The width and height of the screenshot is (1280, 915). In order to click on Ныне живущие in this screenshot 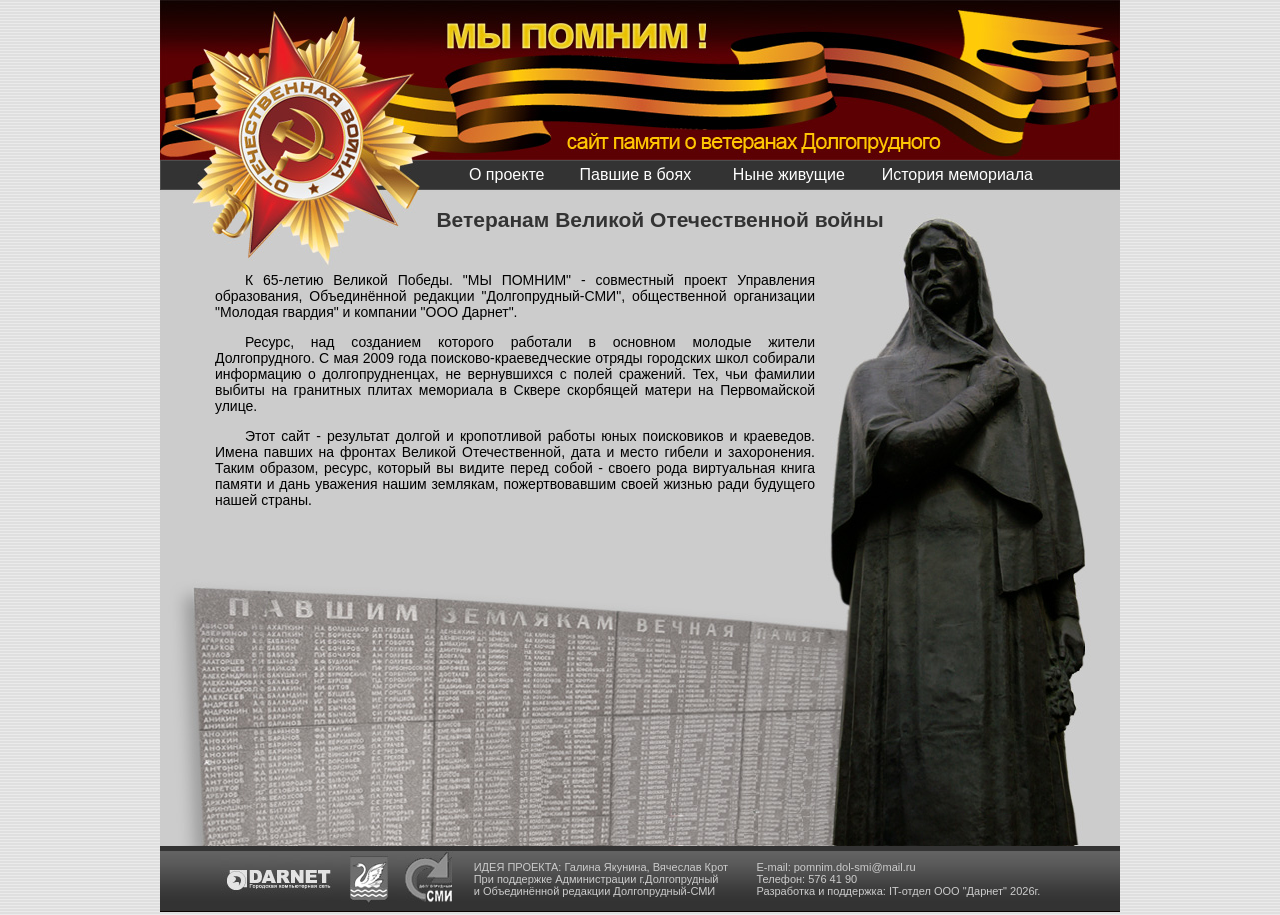, I will do `click(789, 174)`.